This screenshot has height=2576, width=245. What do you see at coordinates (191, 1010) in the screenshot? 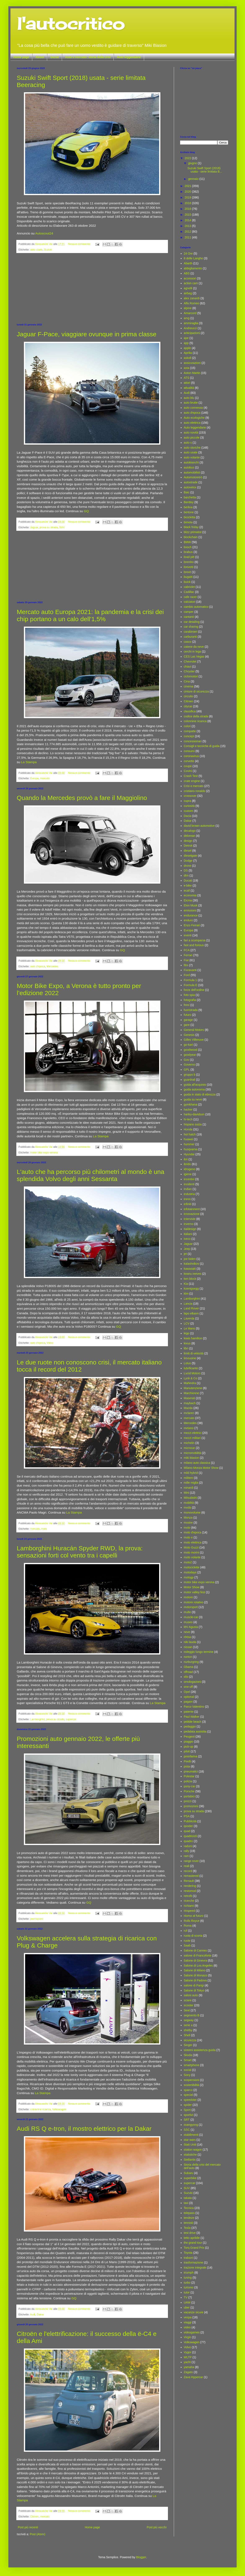
I see `fuoristrada` at bounding box center [191, 1010].